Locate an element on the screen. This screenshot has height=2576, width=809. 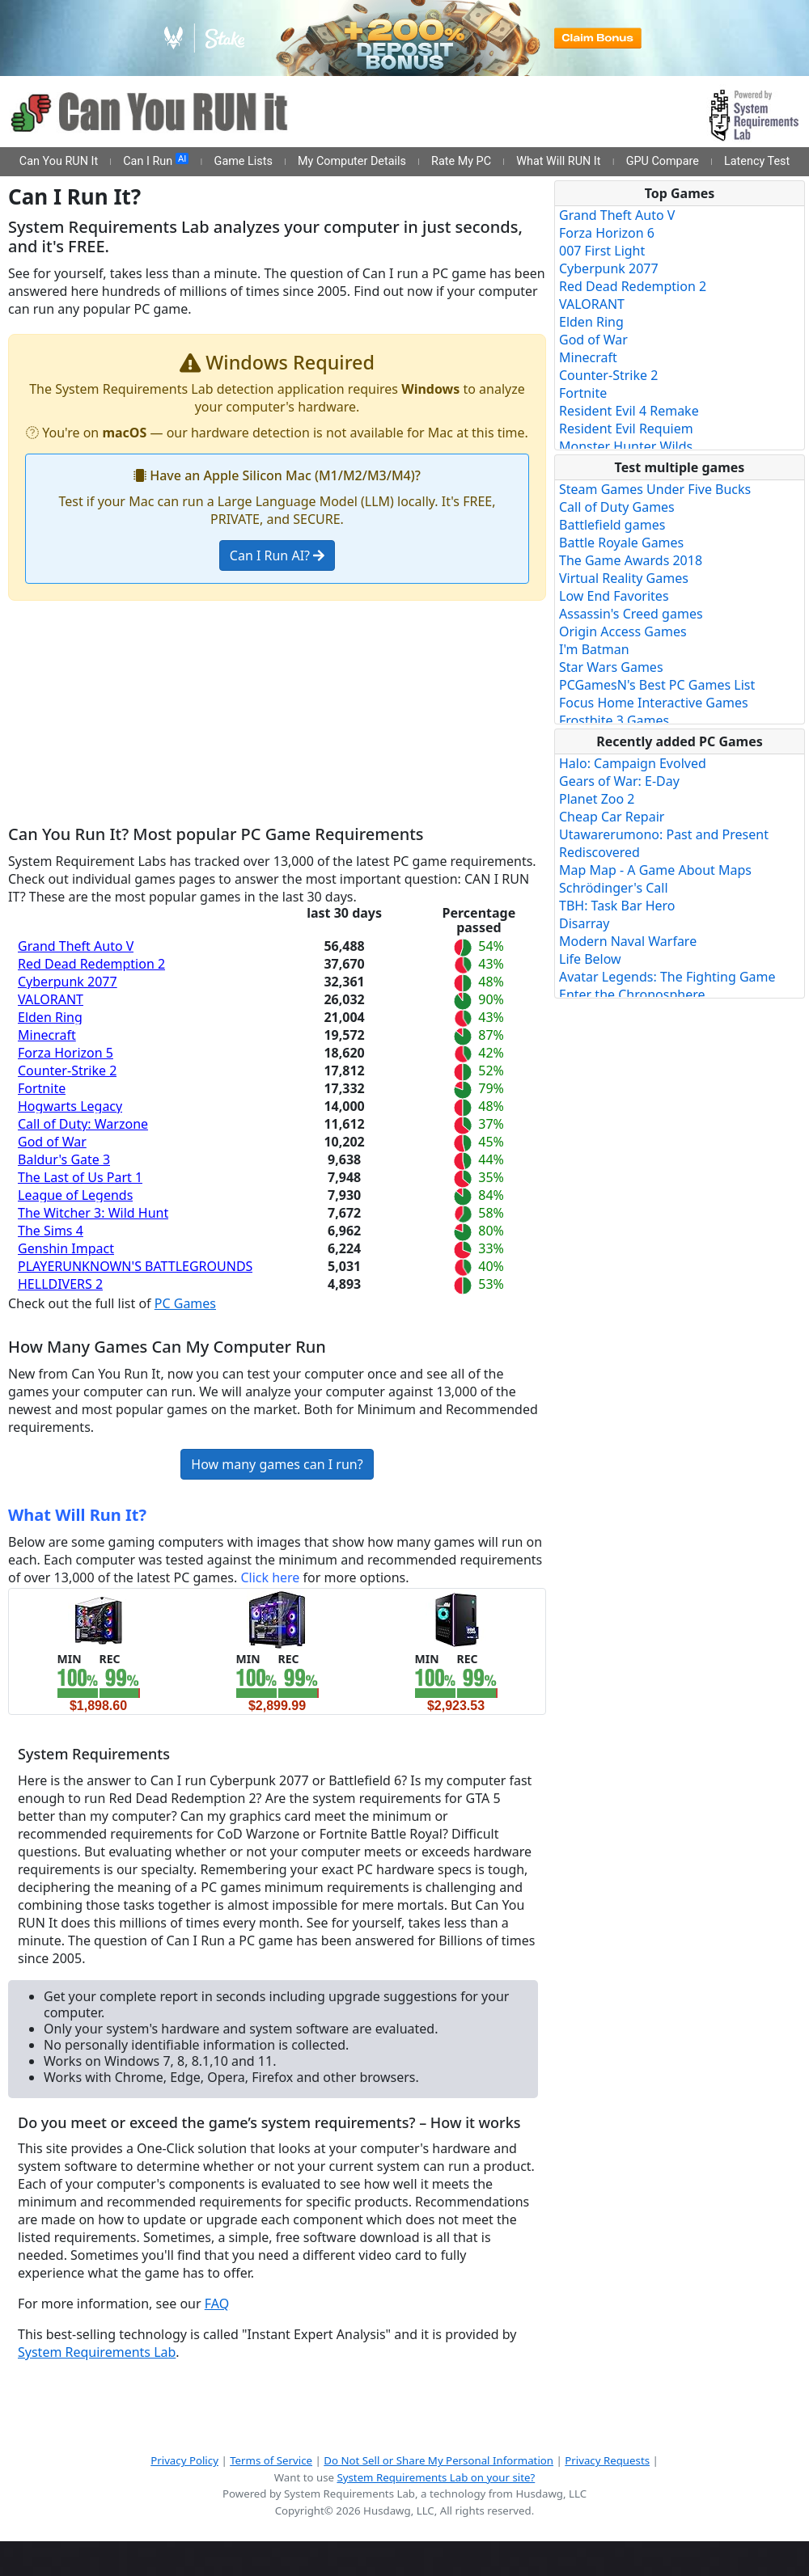
How many games can I run? is located at coordinates (276, 1464).